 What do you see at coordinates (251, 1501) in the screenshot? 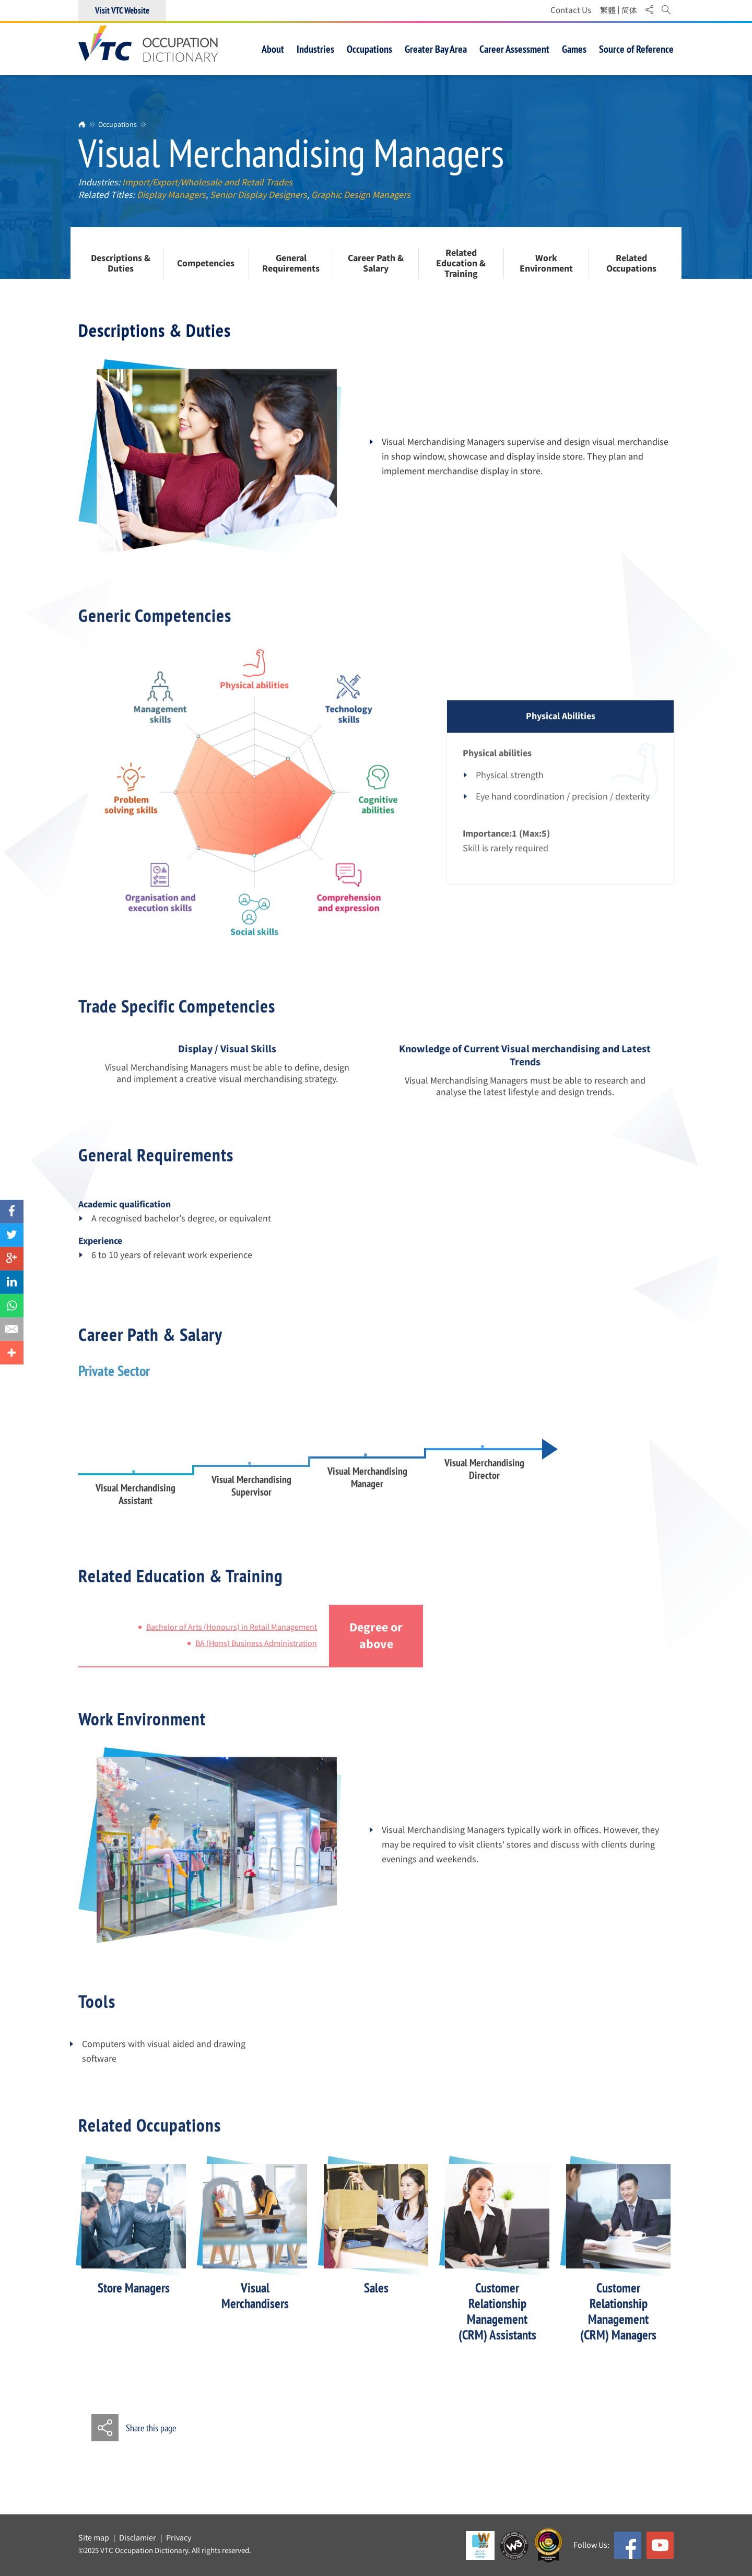
I see `Visual Merchandising Supervisor` at bounding box center [251, 1501].